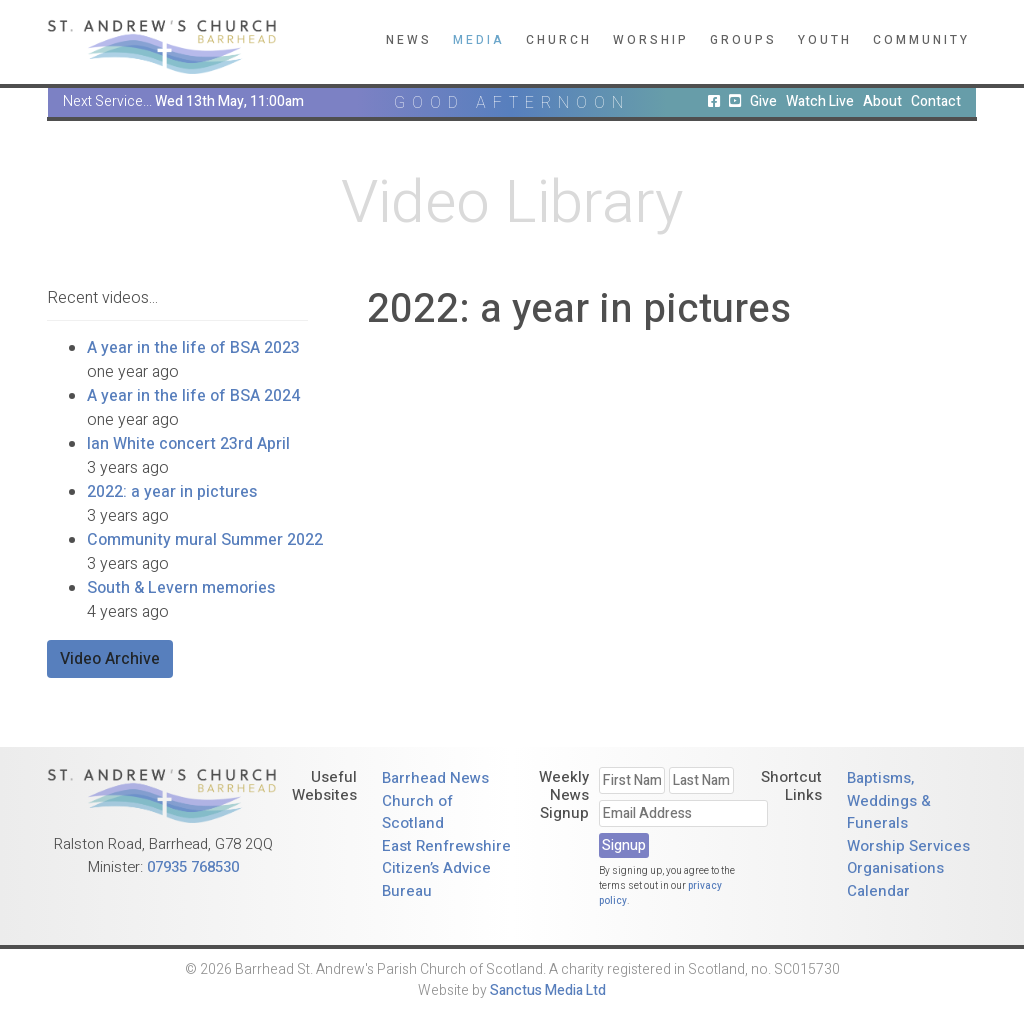  Describe the element at coordinates (193, 348) in the screenshot. I see `A year in the life of BSA 2023` at that location.